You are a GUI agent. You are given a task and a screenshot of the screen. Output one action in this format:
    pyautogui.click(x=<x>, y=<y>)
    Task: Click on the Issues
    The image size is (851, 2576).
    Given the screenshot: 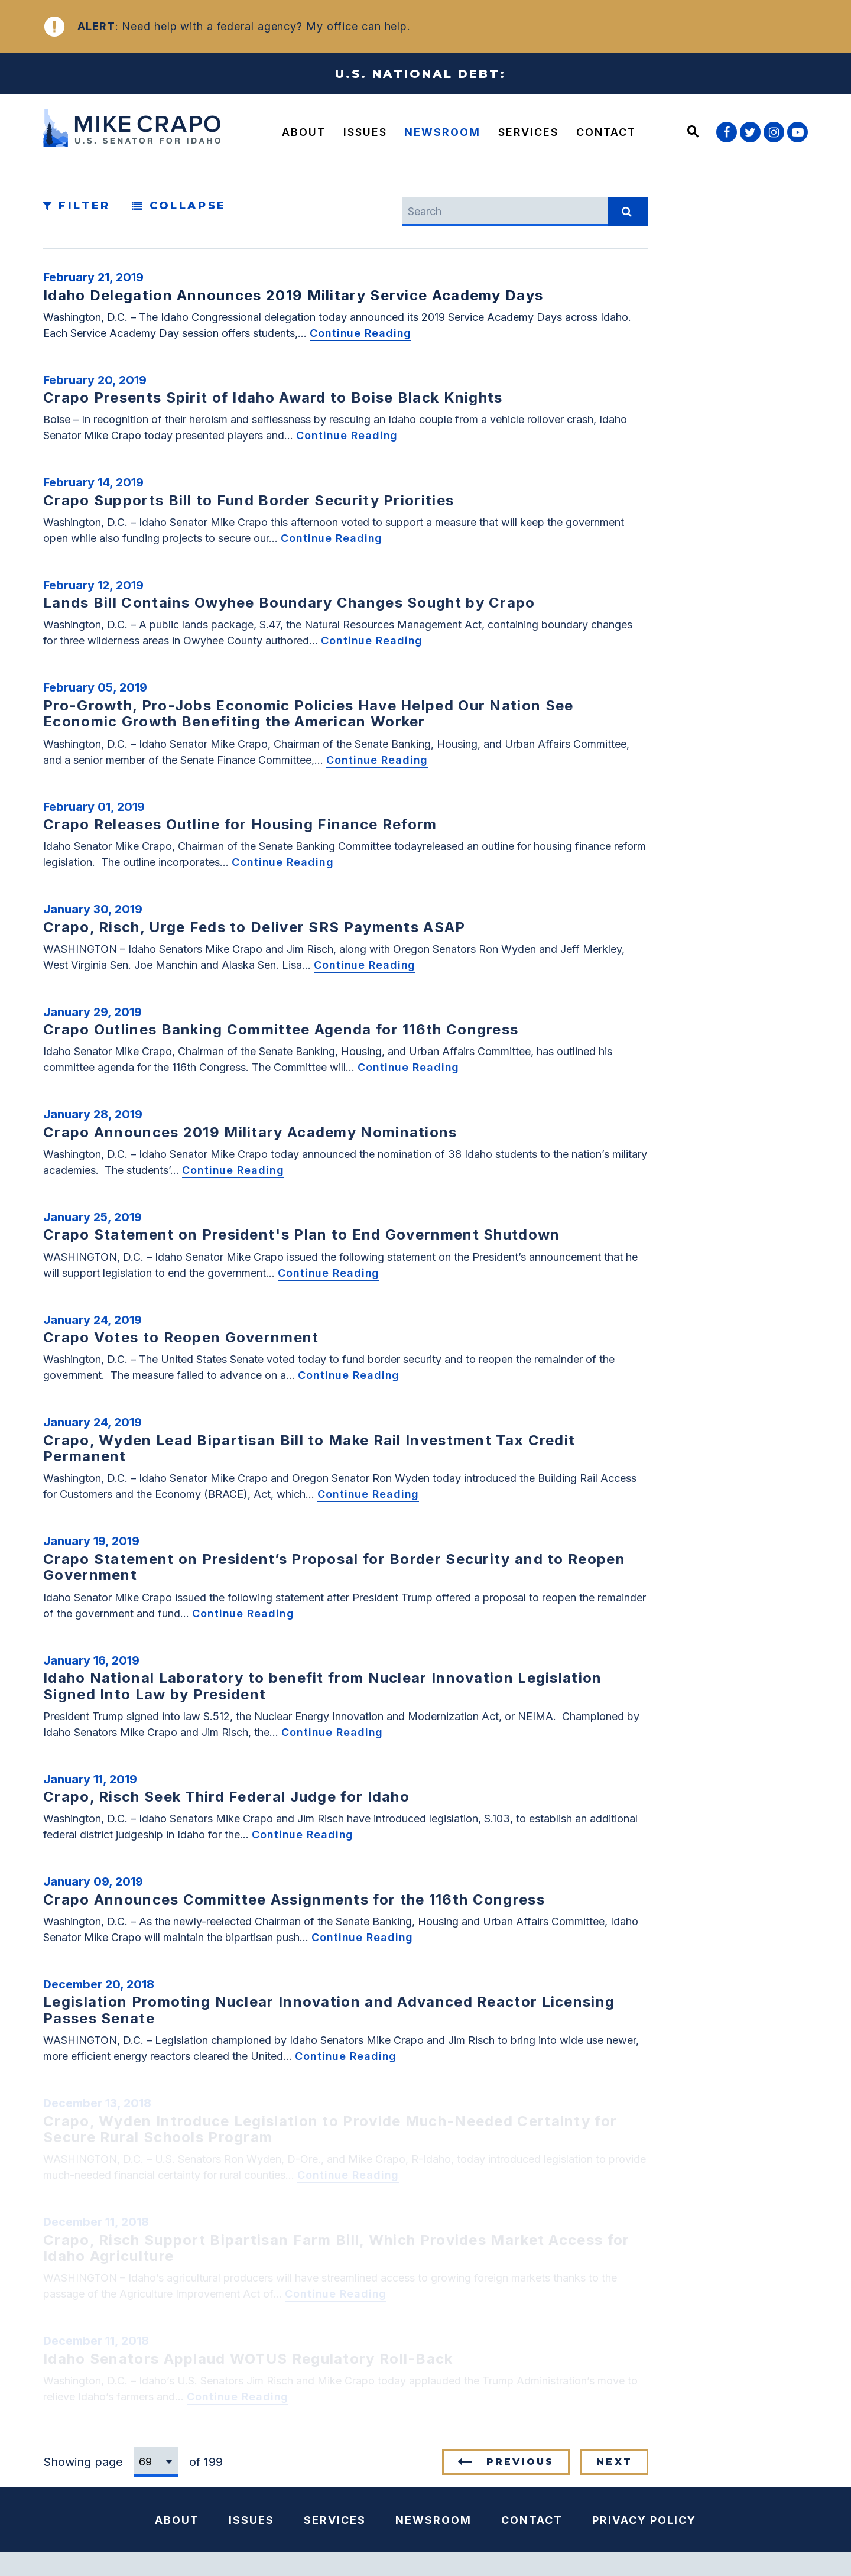 What is the action you would take?
    pyautogui.click(x=365, y=132)
    